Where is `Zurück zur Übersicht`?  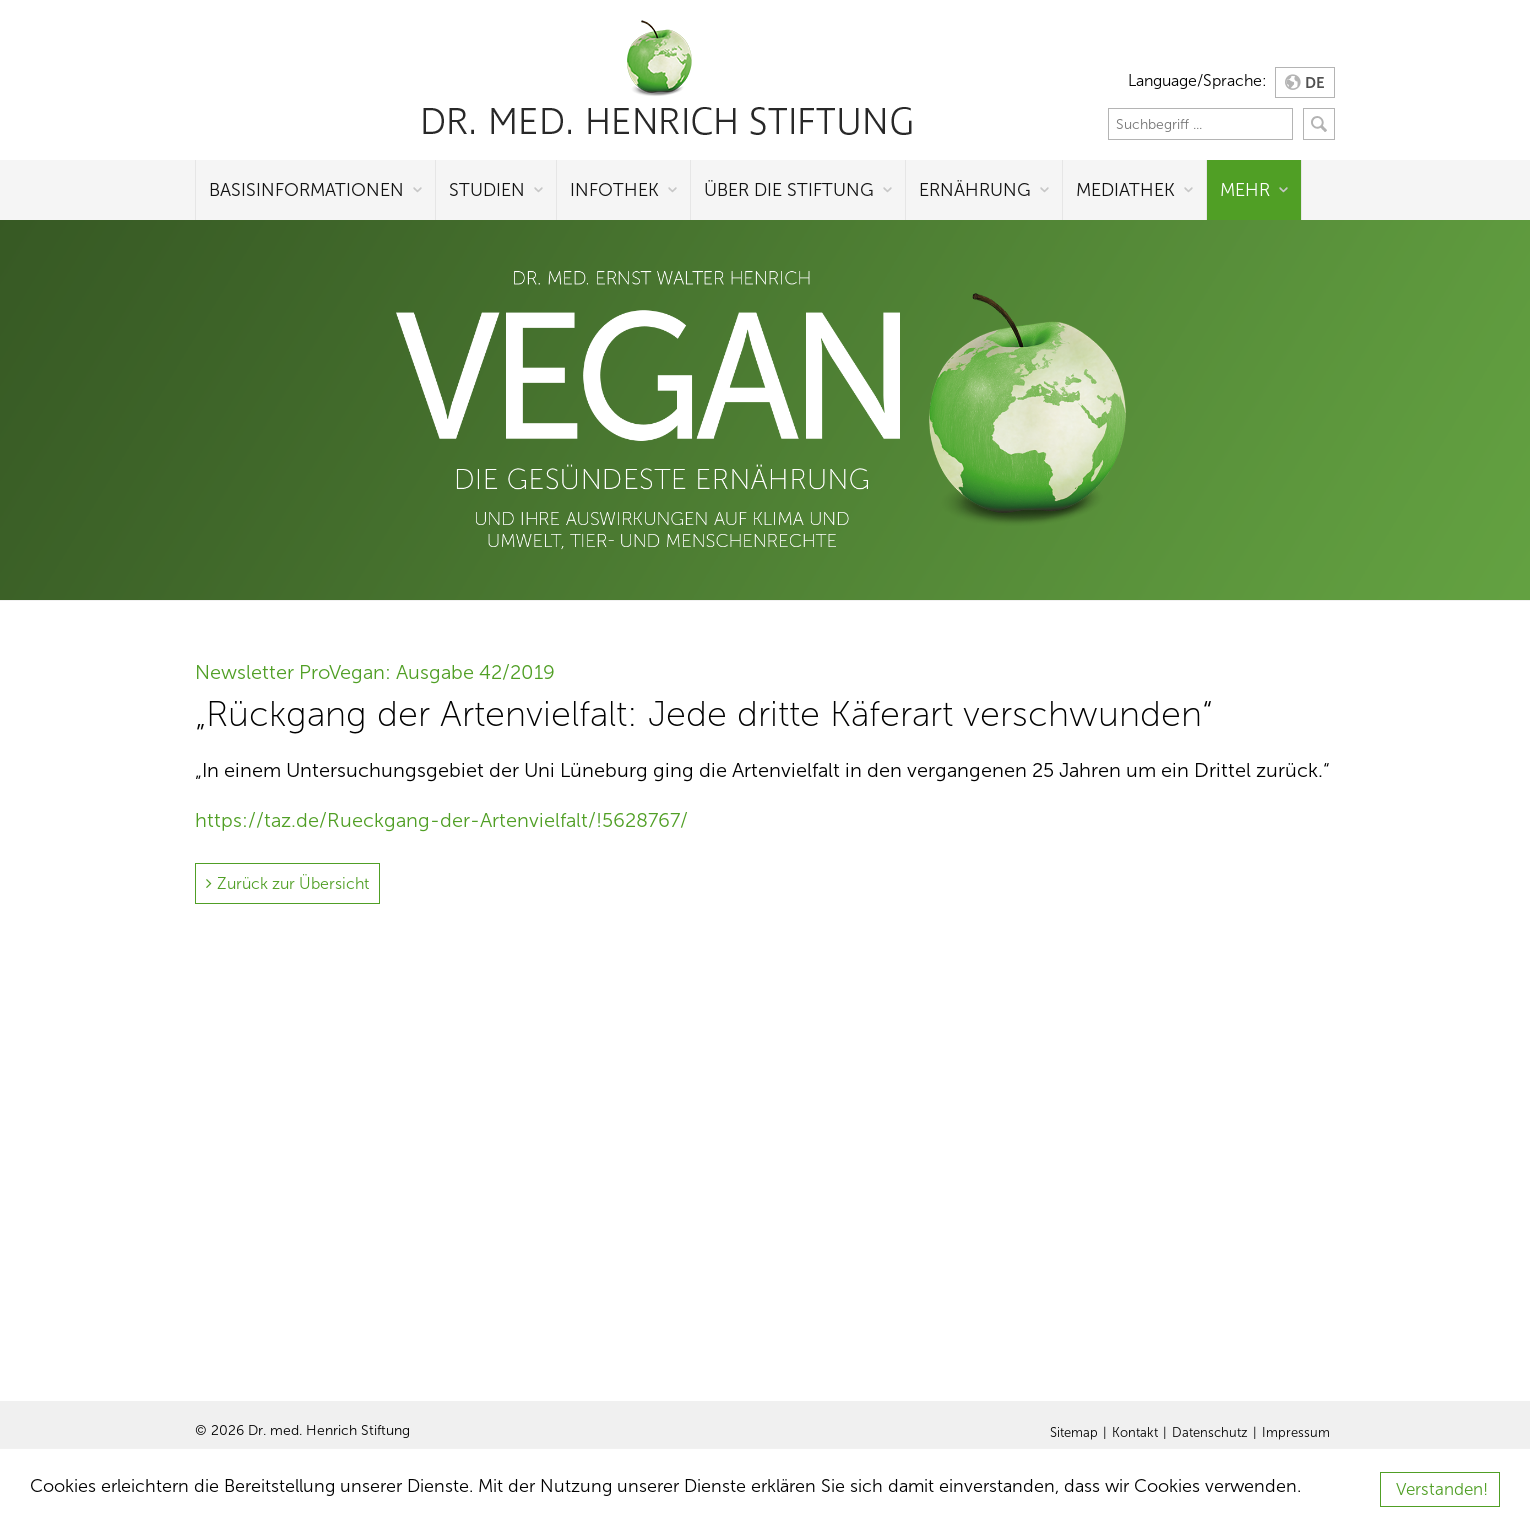
Zurück zur Übersicht is located at coordinates (293, 883).